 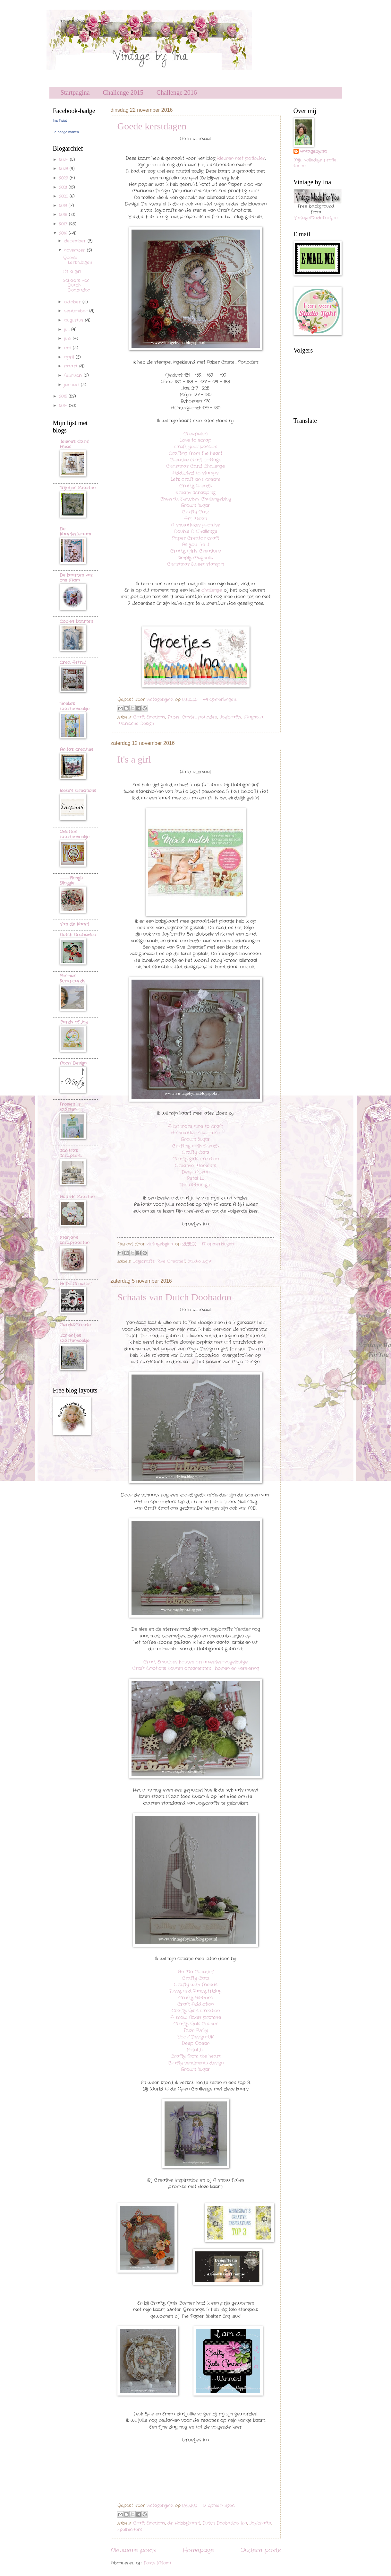 I want to click on An Ma Creatief, so click(x=195, y=1972).